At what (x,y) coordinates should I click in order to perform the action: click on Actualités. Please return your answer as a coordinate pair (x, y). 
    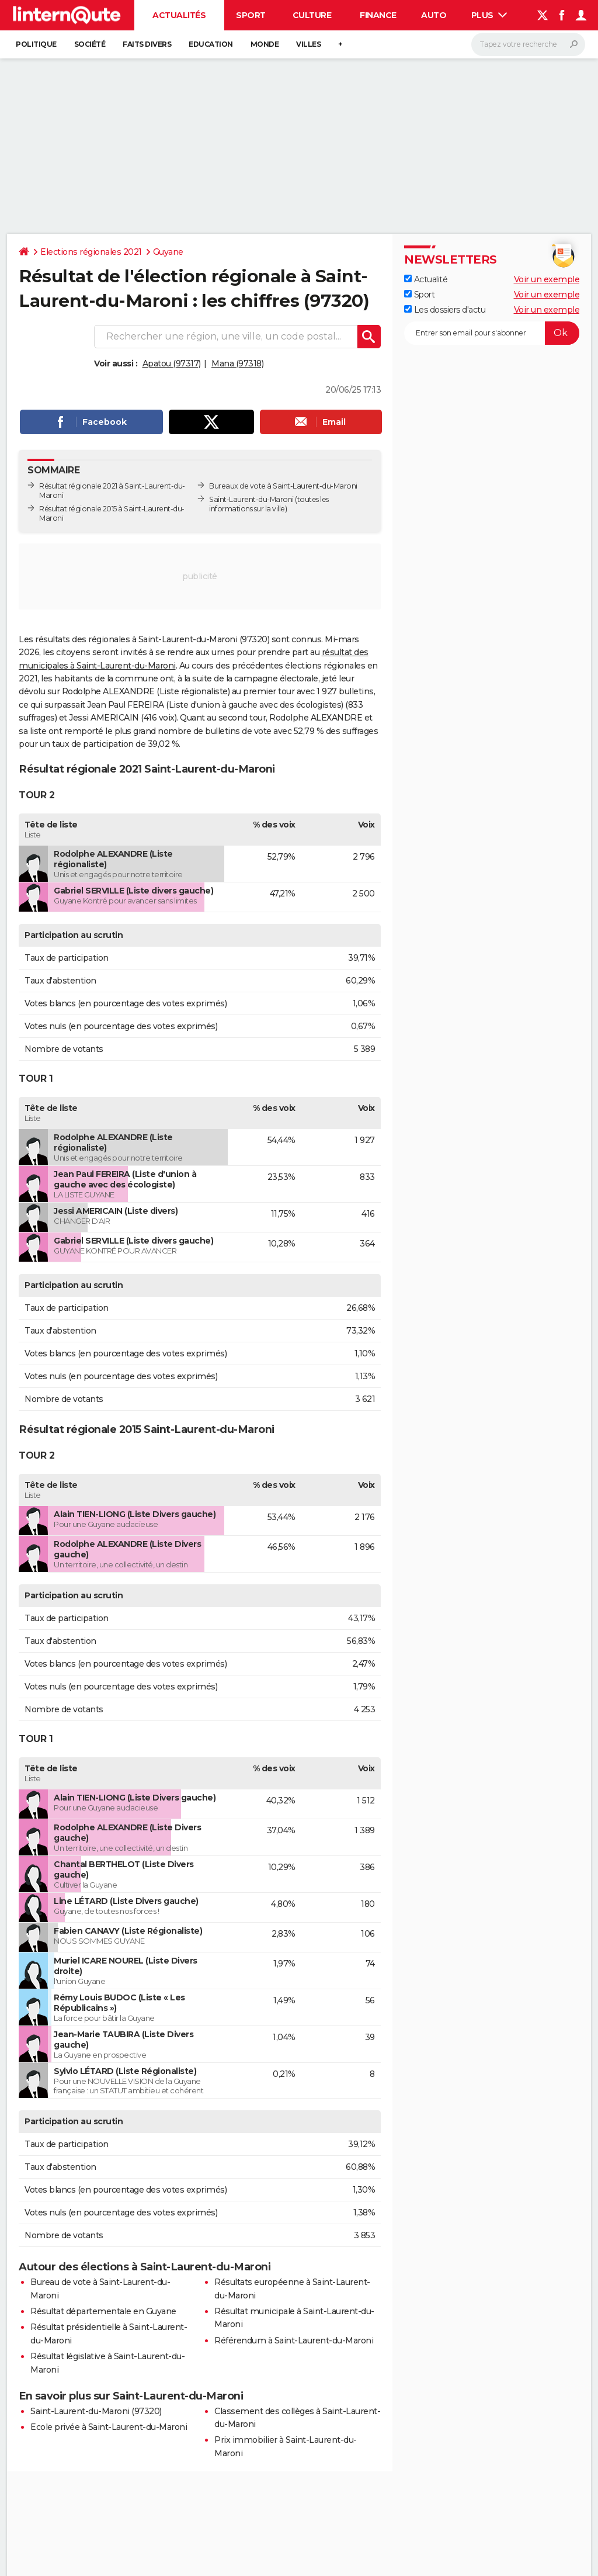
    Looking at the image, I should click on (179, 15).